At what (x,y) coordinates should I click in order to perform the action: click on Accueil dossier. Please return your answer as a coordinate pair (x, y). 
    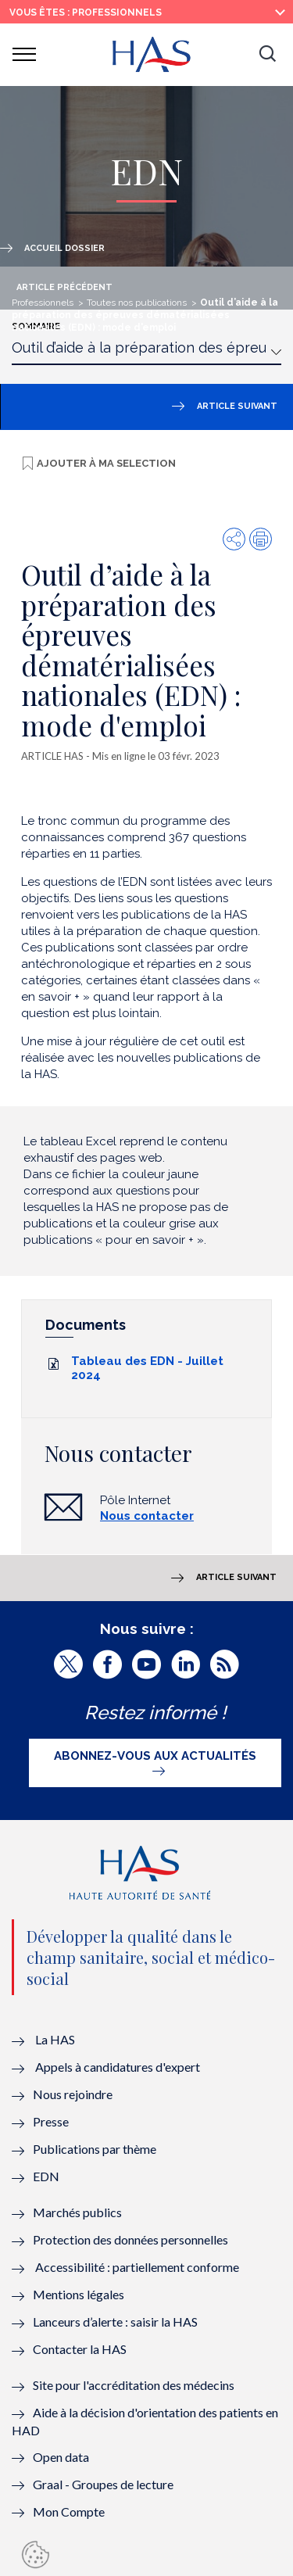
    Looking at the image, I should click on (64, 248).